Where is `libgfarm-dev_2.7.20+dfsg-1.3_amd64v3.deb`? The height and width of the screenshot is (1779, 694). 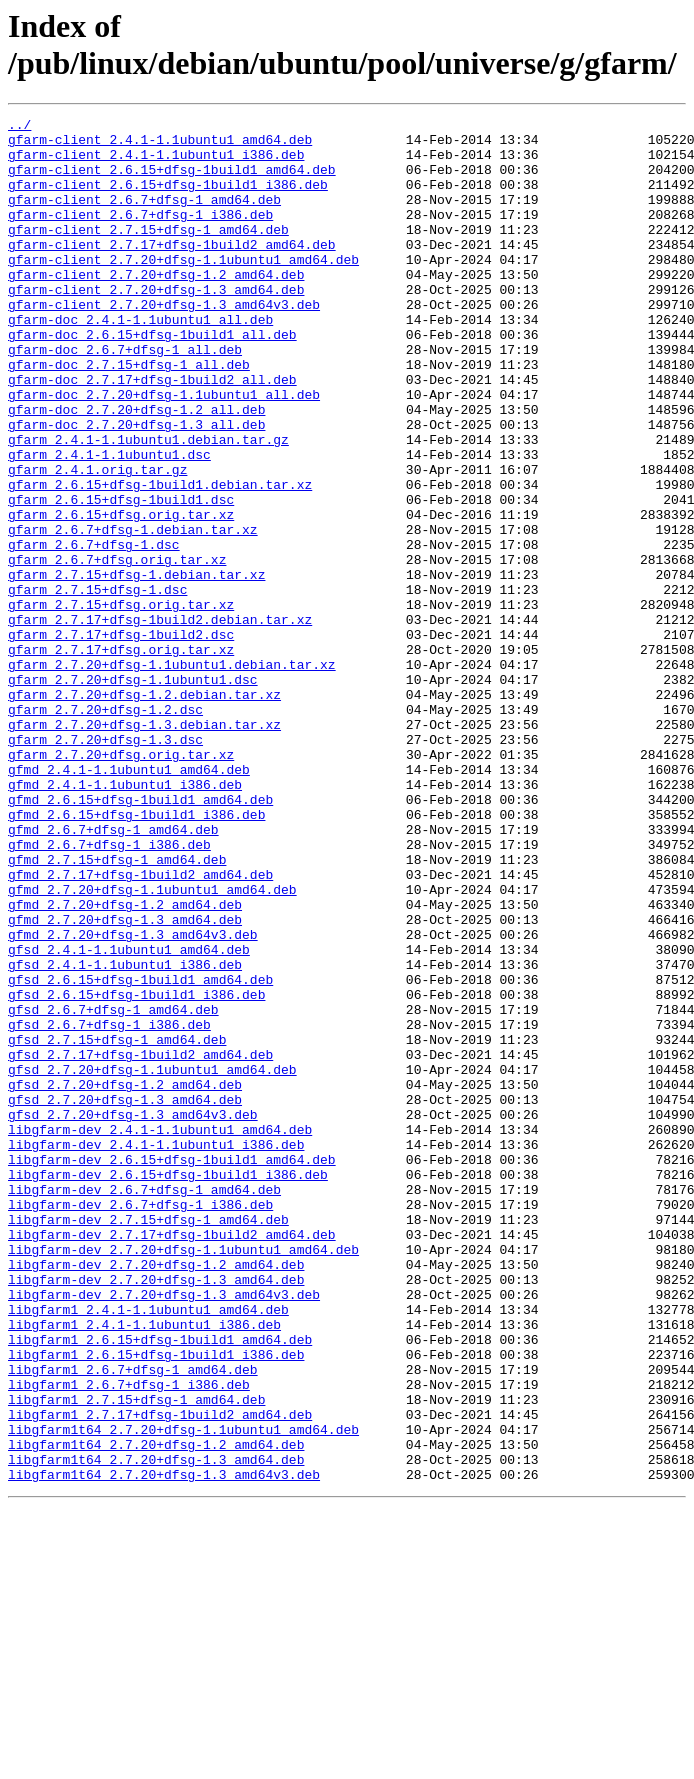
libgfarm-dev_2.7.20+dfsg-1.3_amd64v3.deb is located at coordinates (164, 1531).